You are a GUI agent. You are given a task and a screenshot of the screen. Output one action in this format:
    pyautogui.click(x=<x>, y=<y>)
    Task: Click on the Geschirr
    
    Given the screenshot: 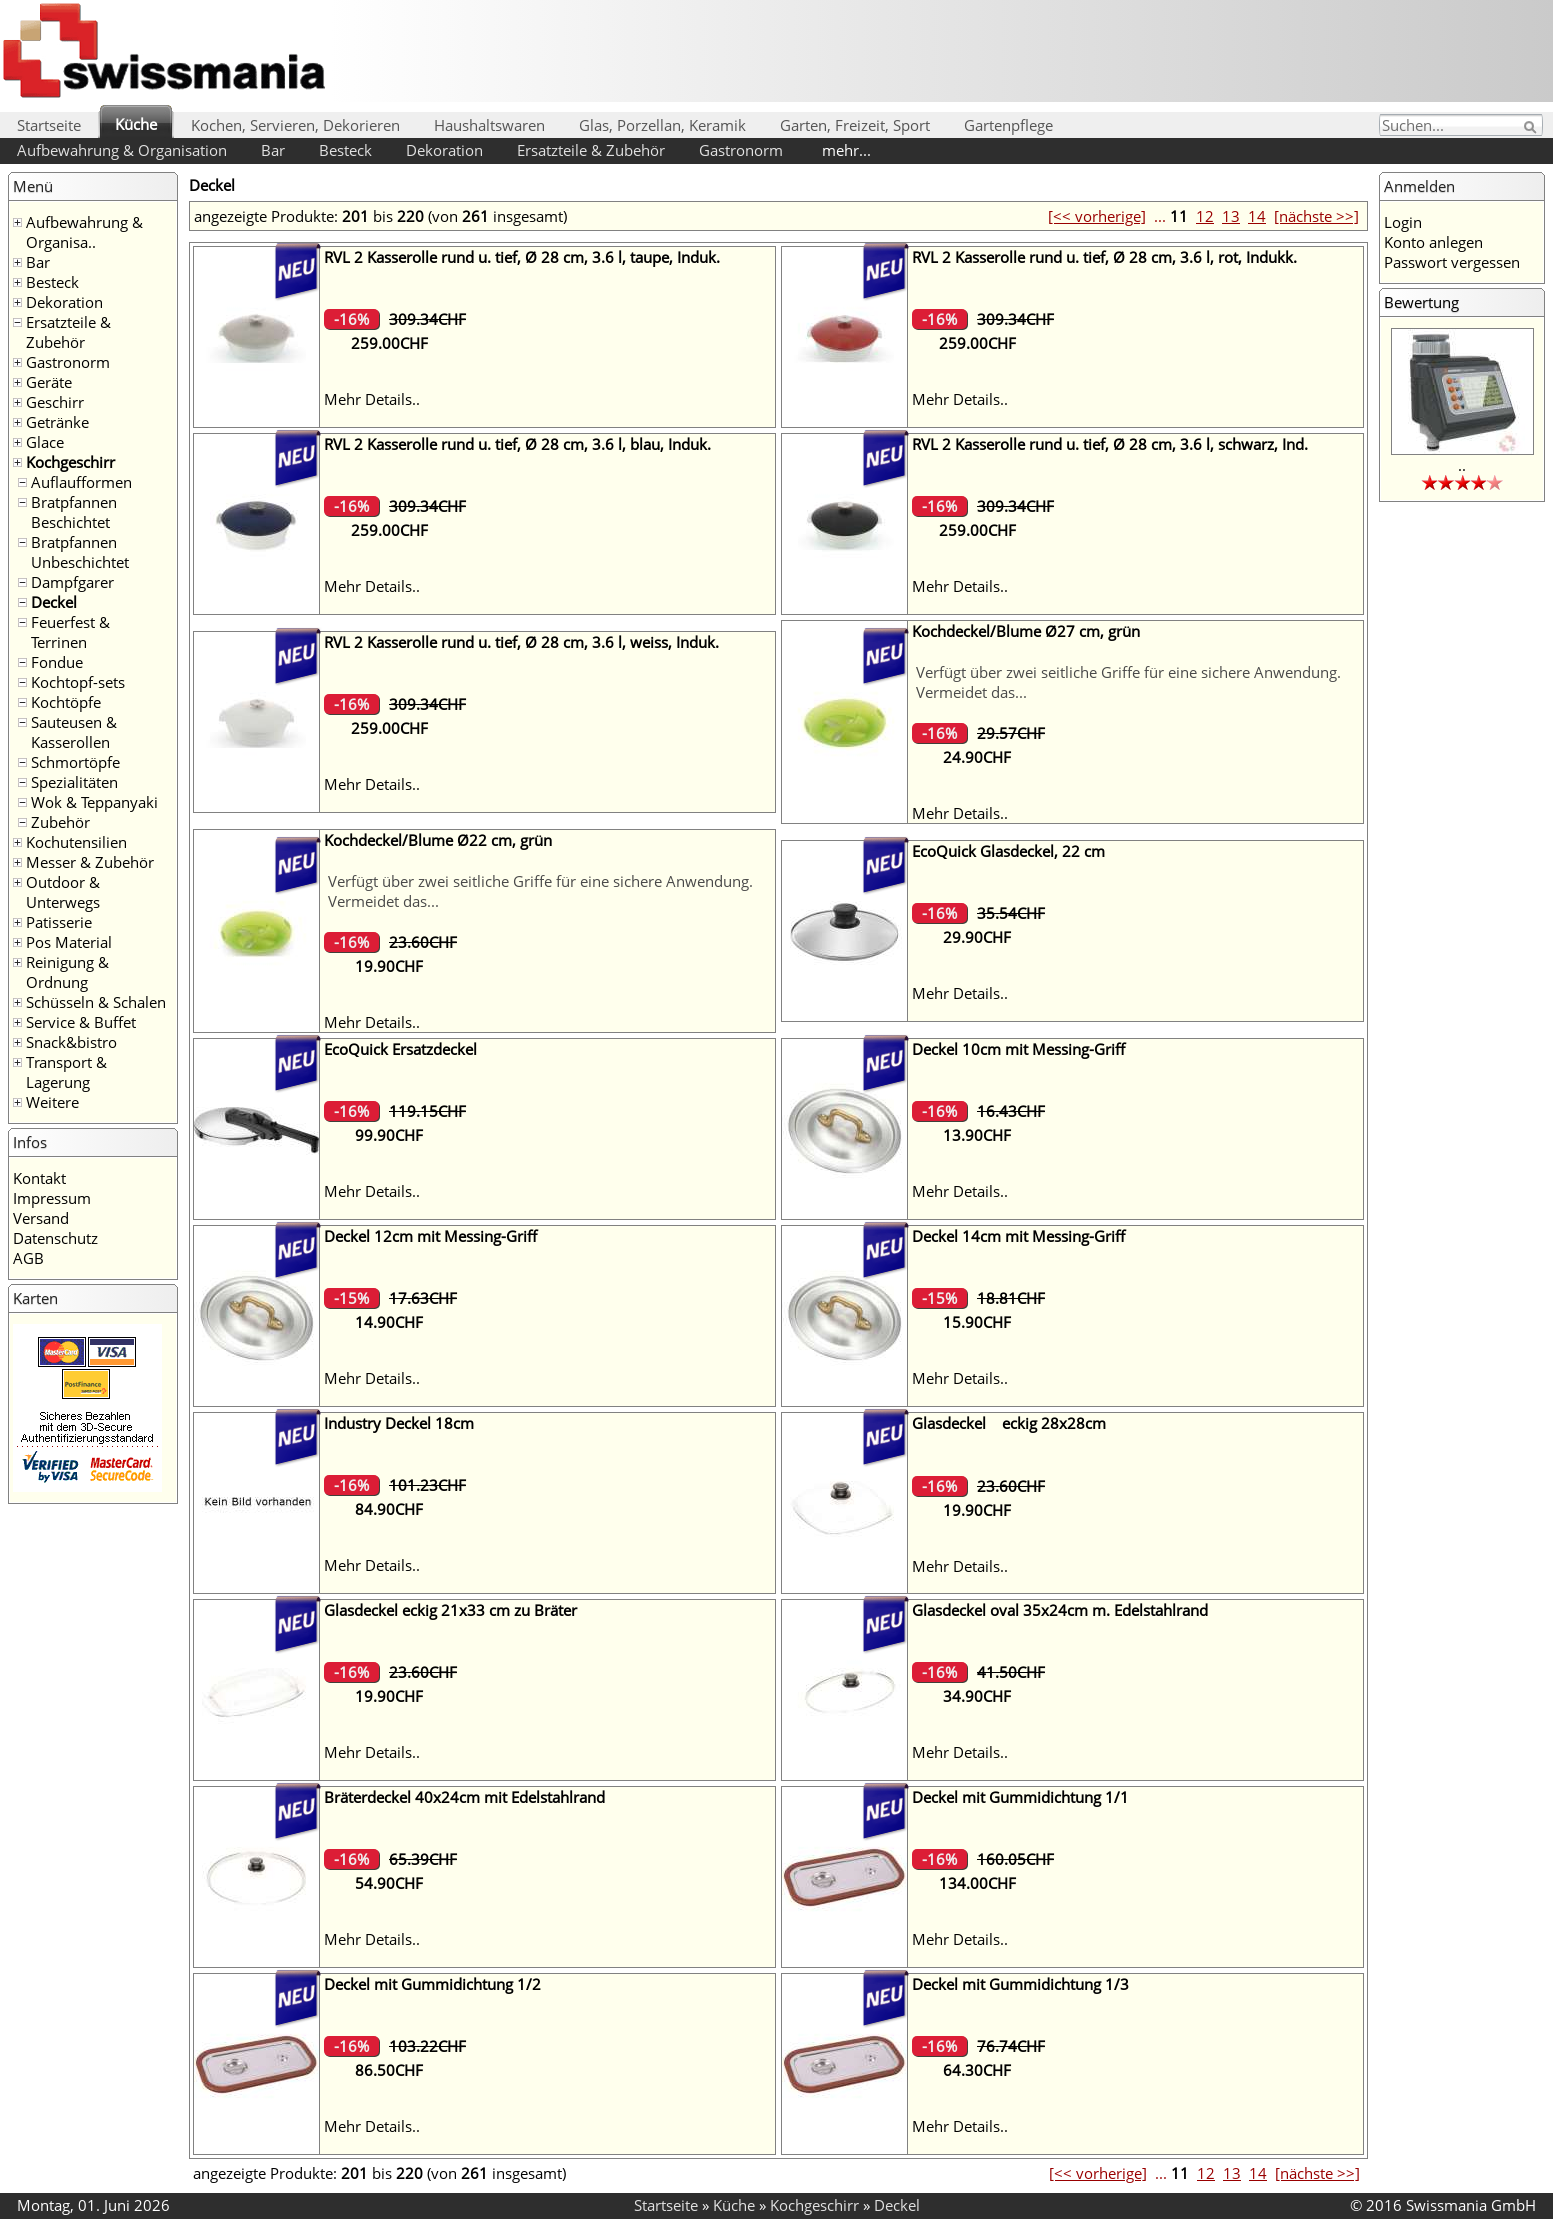 What is the action you would take?
    pyautogui.click(x=55, y=402)
    